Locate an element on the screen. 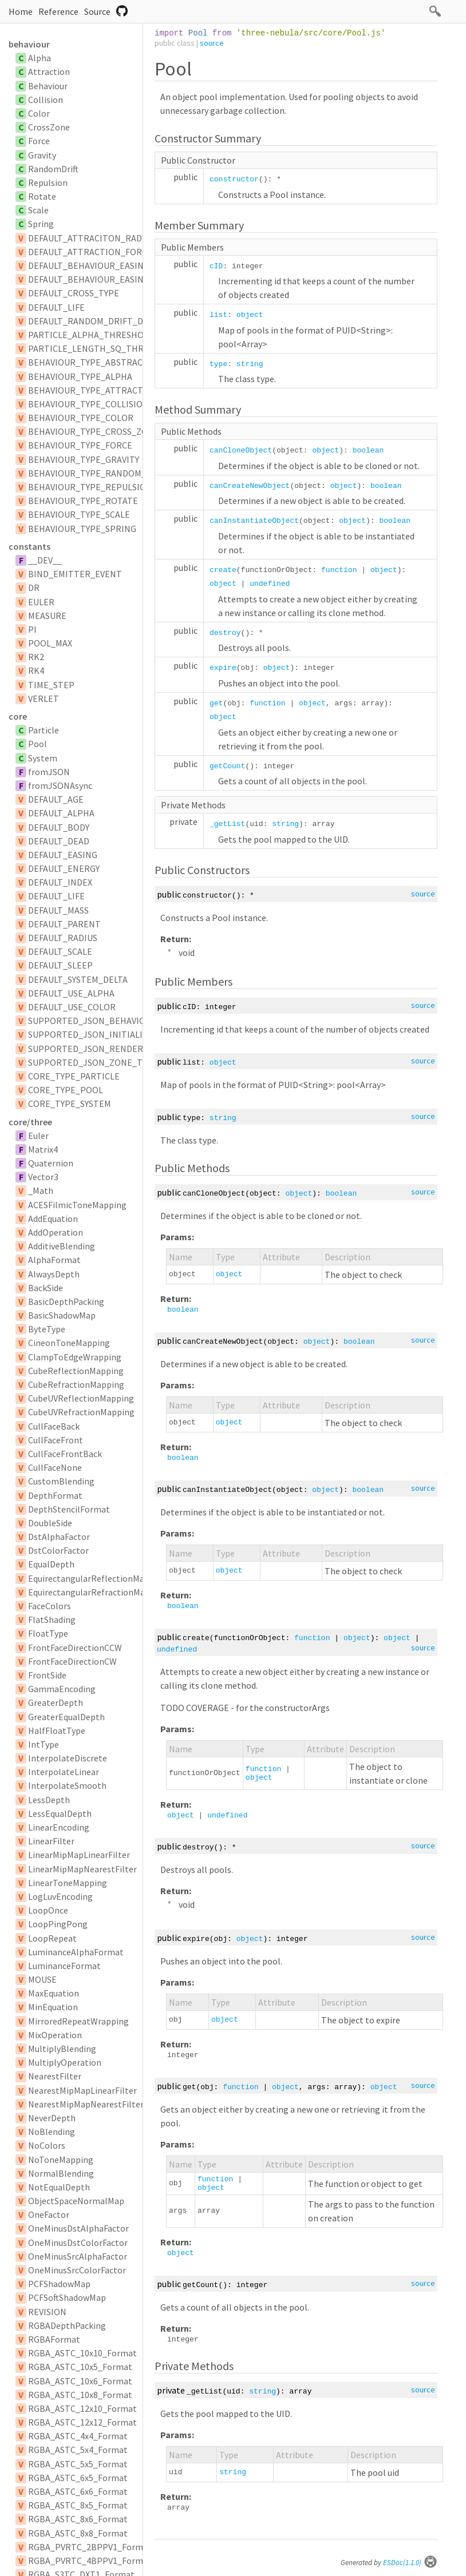 The image size is (466, 2576). RGBA_ASTC_8x6_Format is located at coordinates (78, 2519).